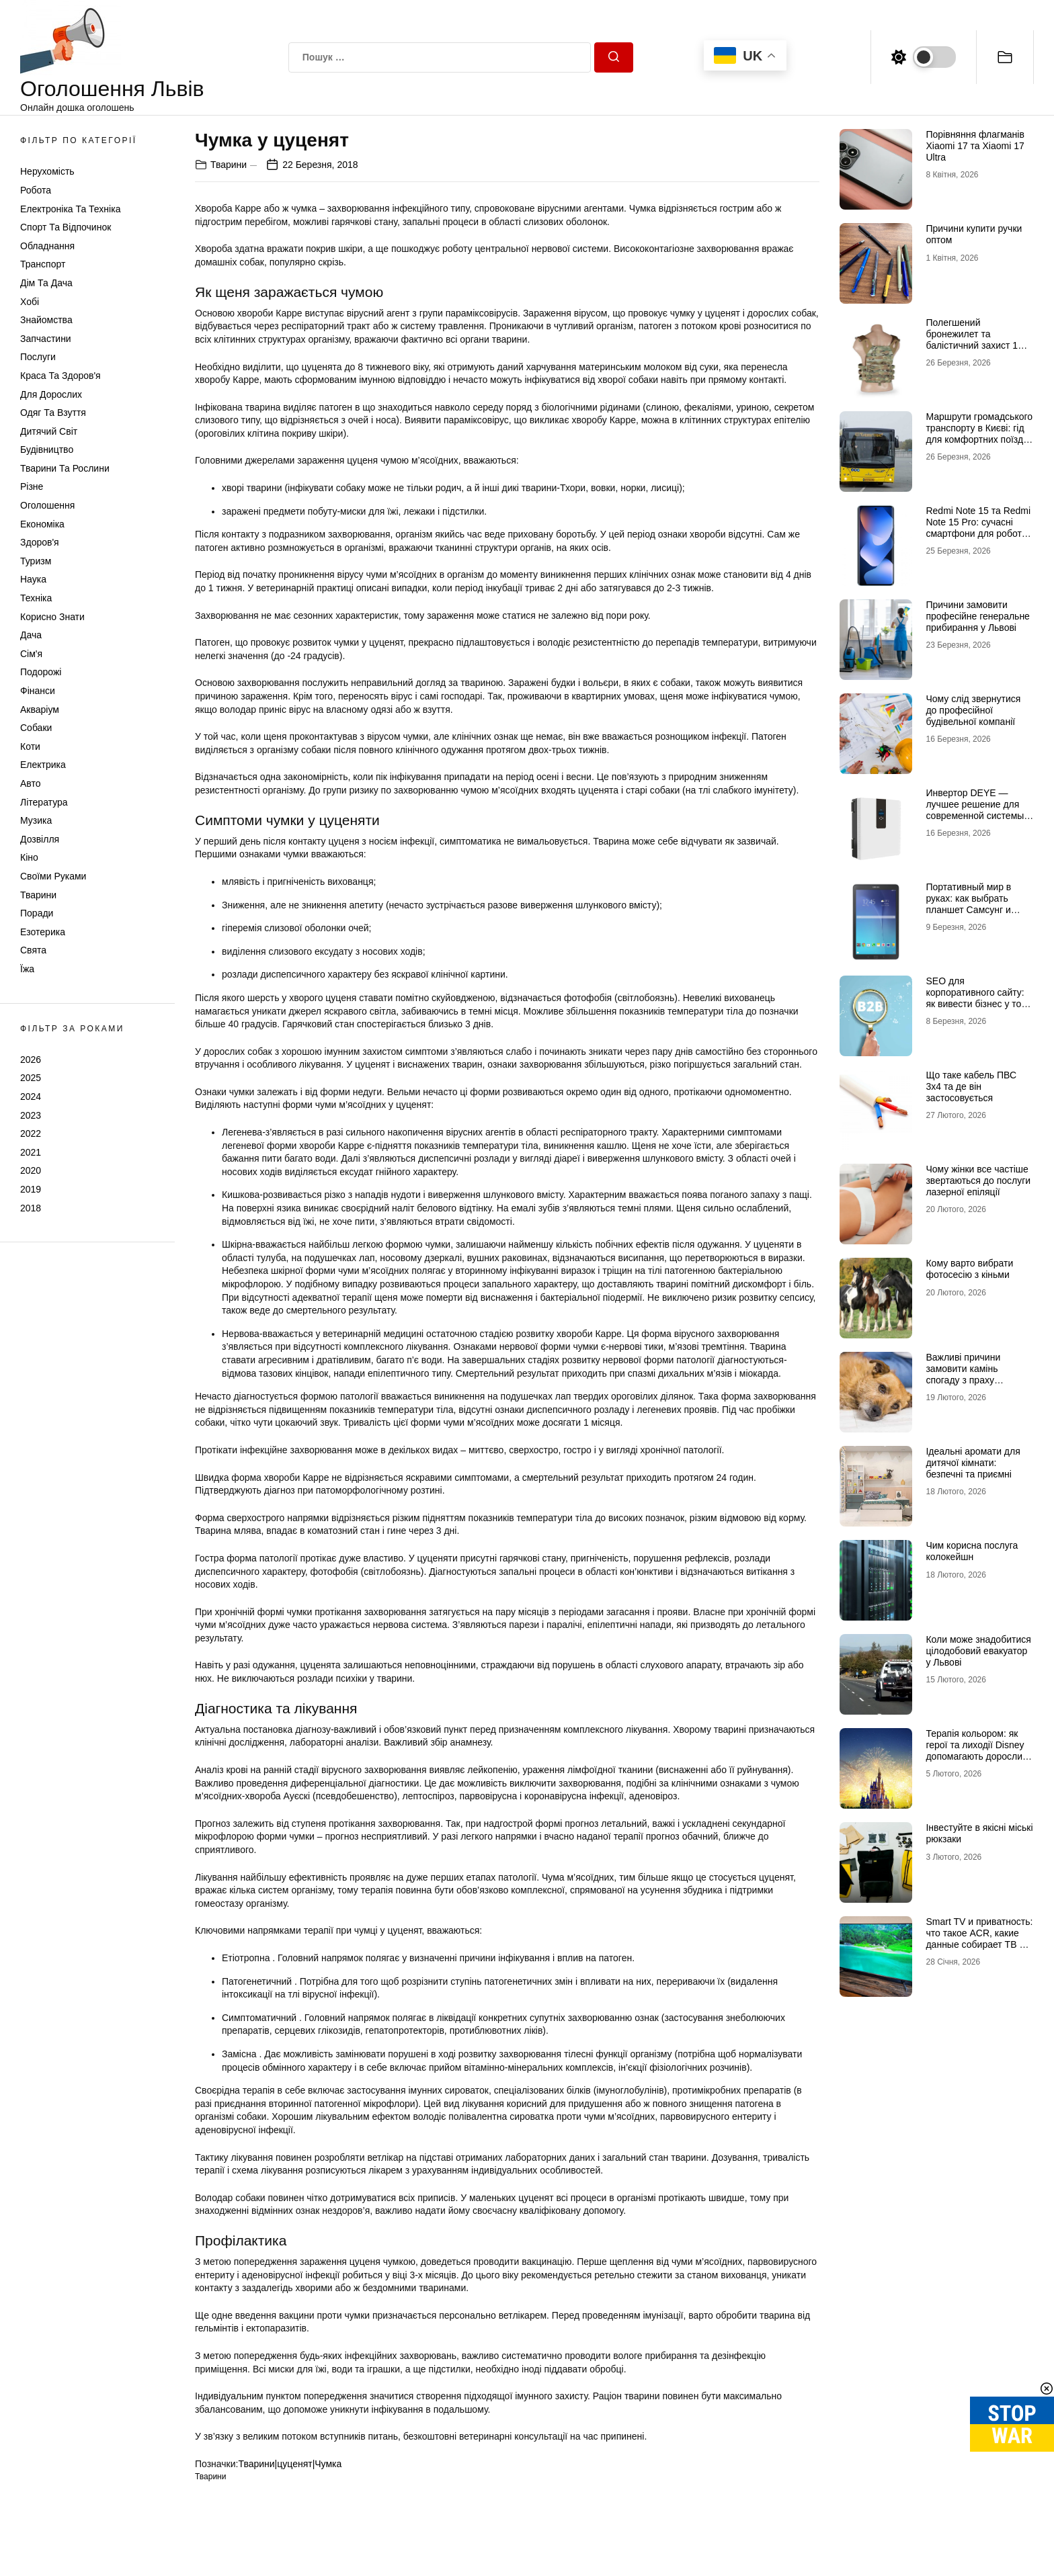 Image resolution: width=1054 pixels, height=2576 pixels. Describe the element at coordinates (30, 783) in the screenshot. I see `Авто` at that location.